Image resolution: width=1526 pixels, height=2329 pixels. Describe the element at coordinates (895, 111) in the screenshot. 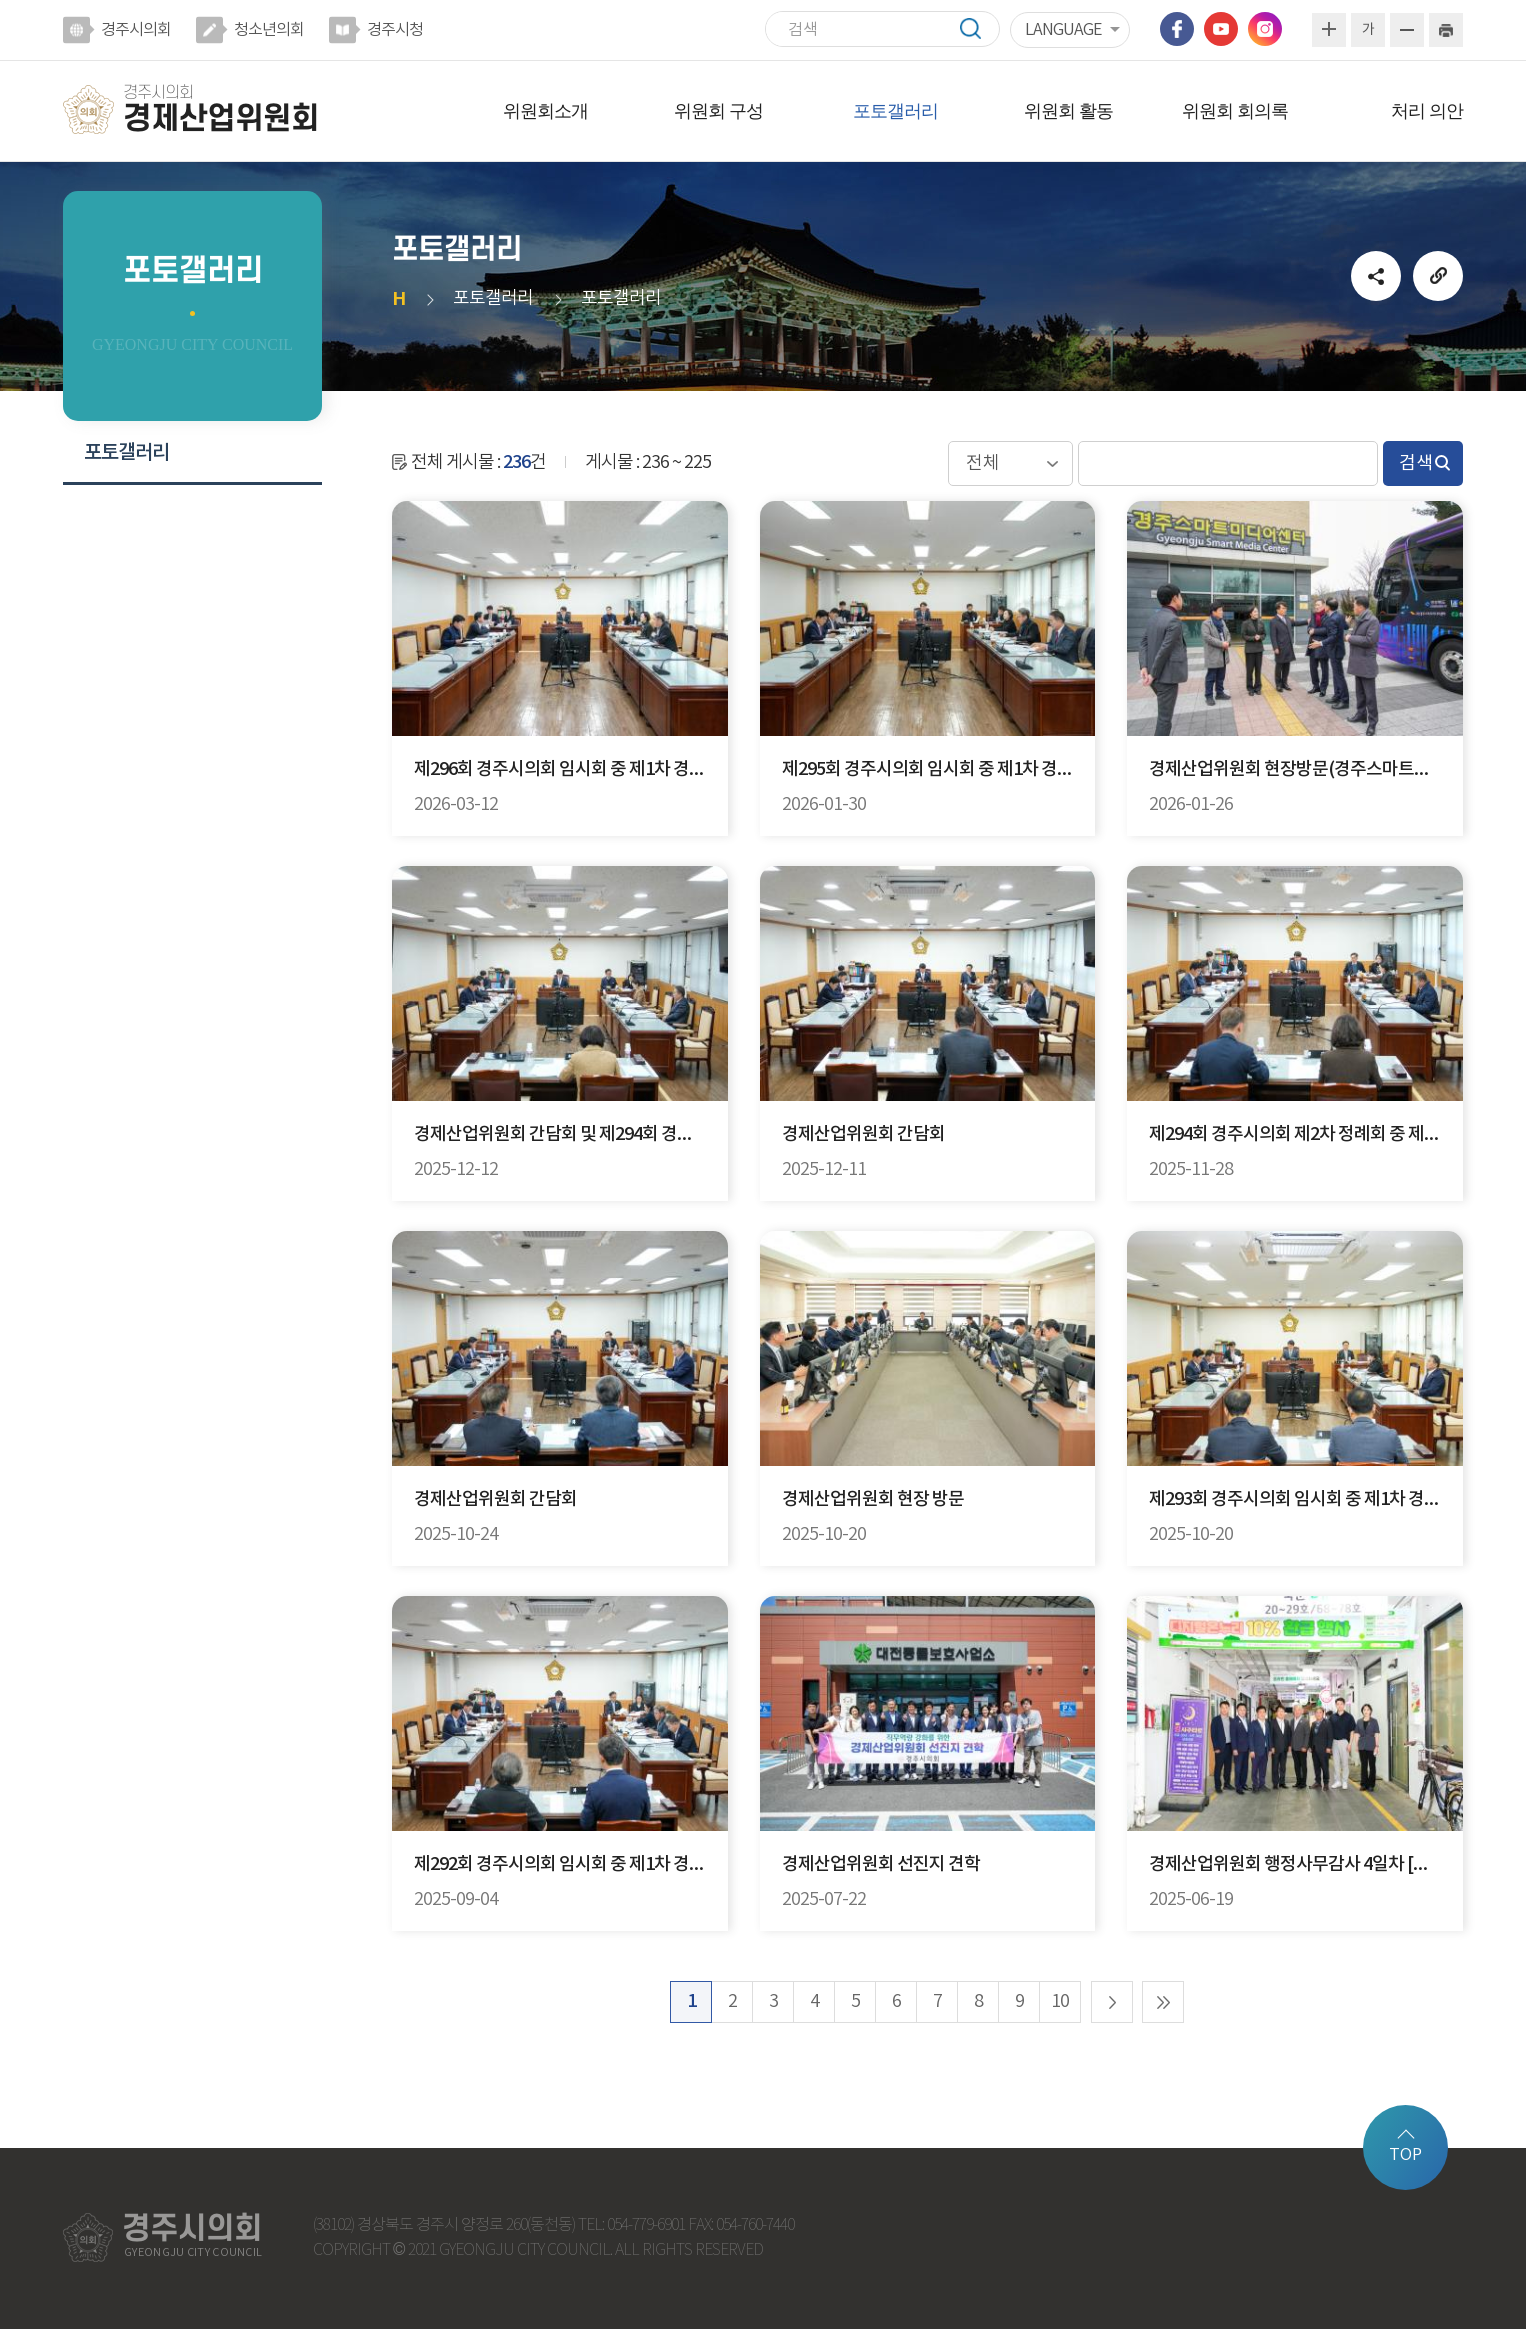

I see `포토갤러리` at that location.